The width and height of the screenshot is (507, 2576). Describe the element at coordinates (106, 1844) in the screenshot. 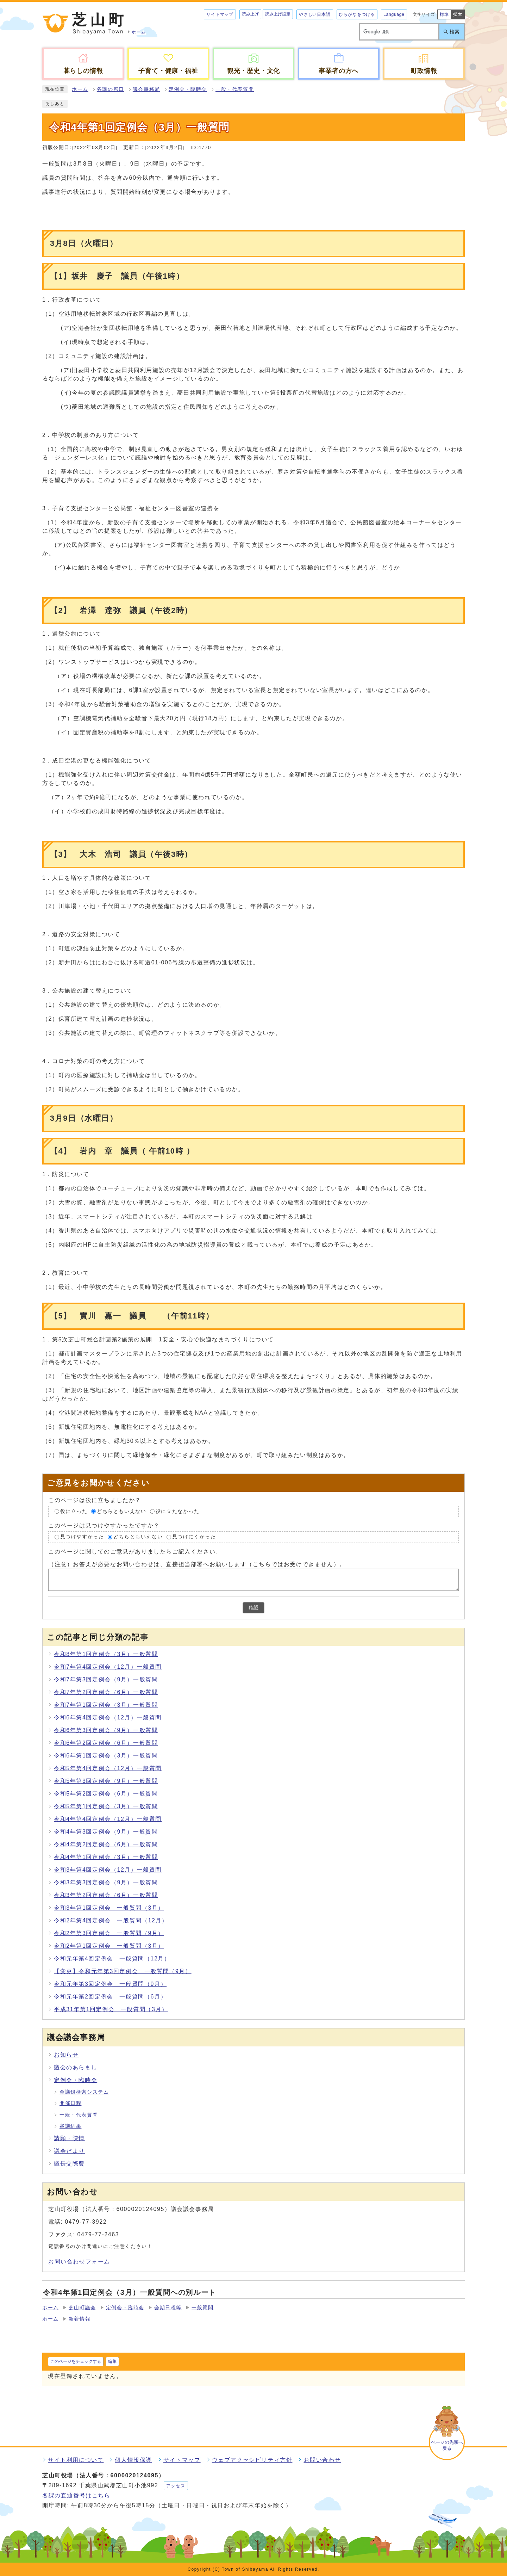

I see `令和4年第2回定例会（6月）一般質問` at that location.